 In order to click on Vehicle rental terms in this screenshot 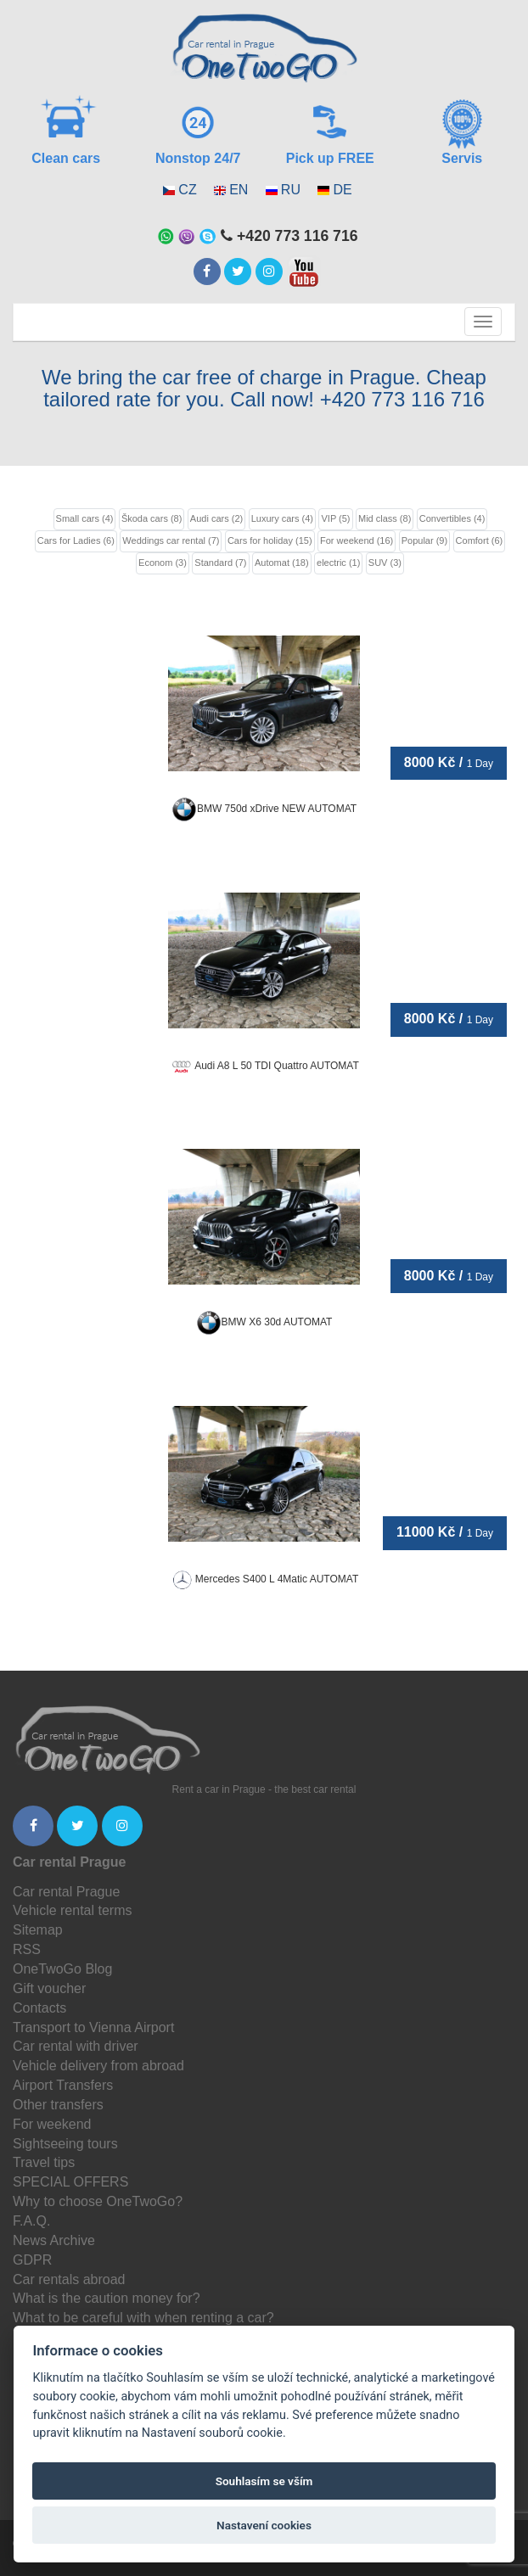, I will do `click(72, 1910)`.